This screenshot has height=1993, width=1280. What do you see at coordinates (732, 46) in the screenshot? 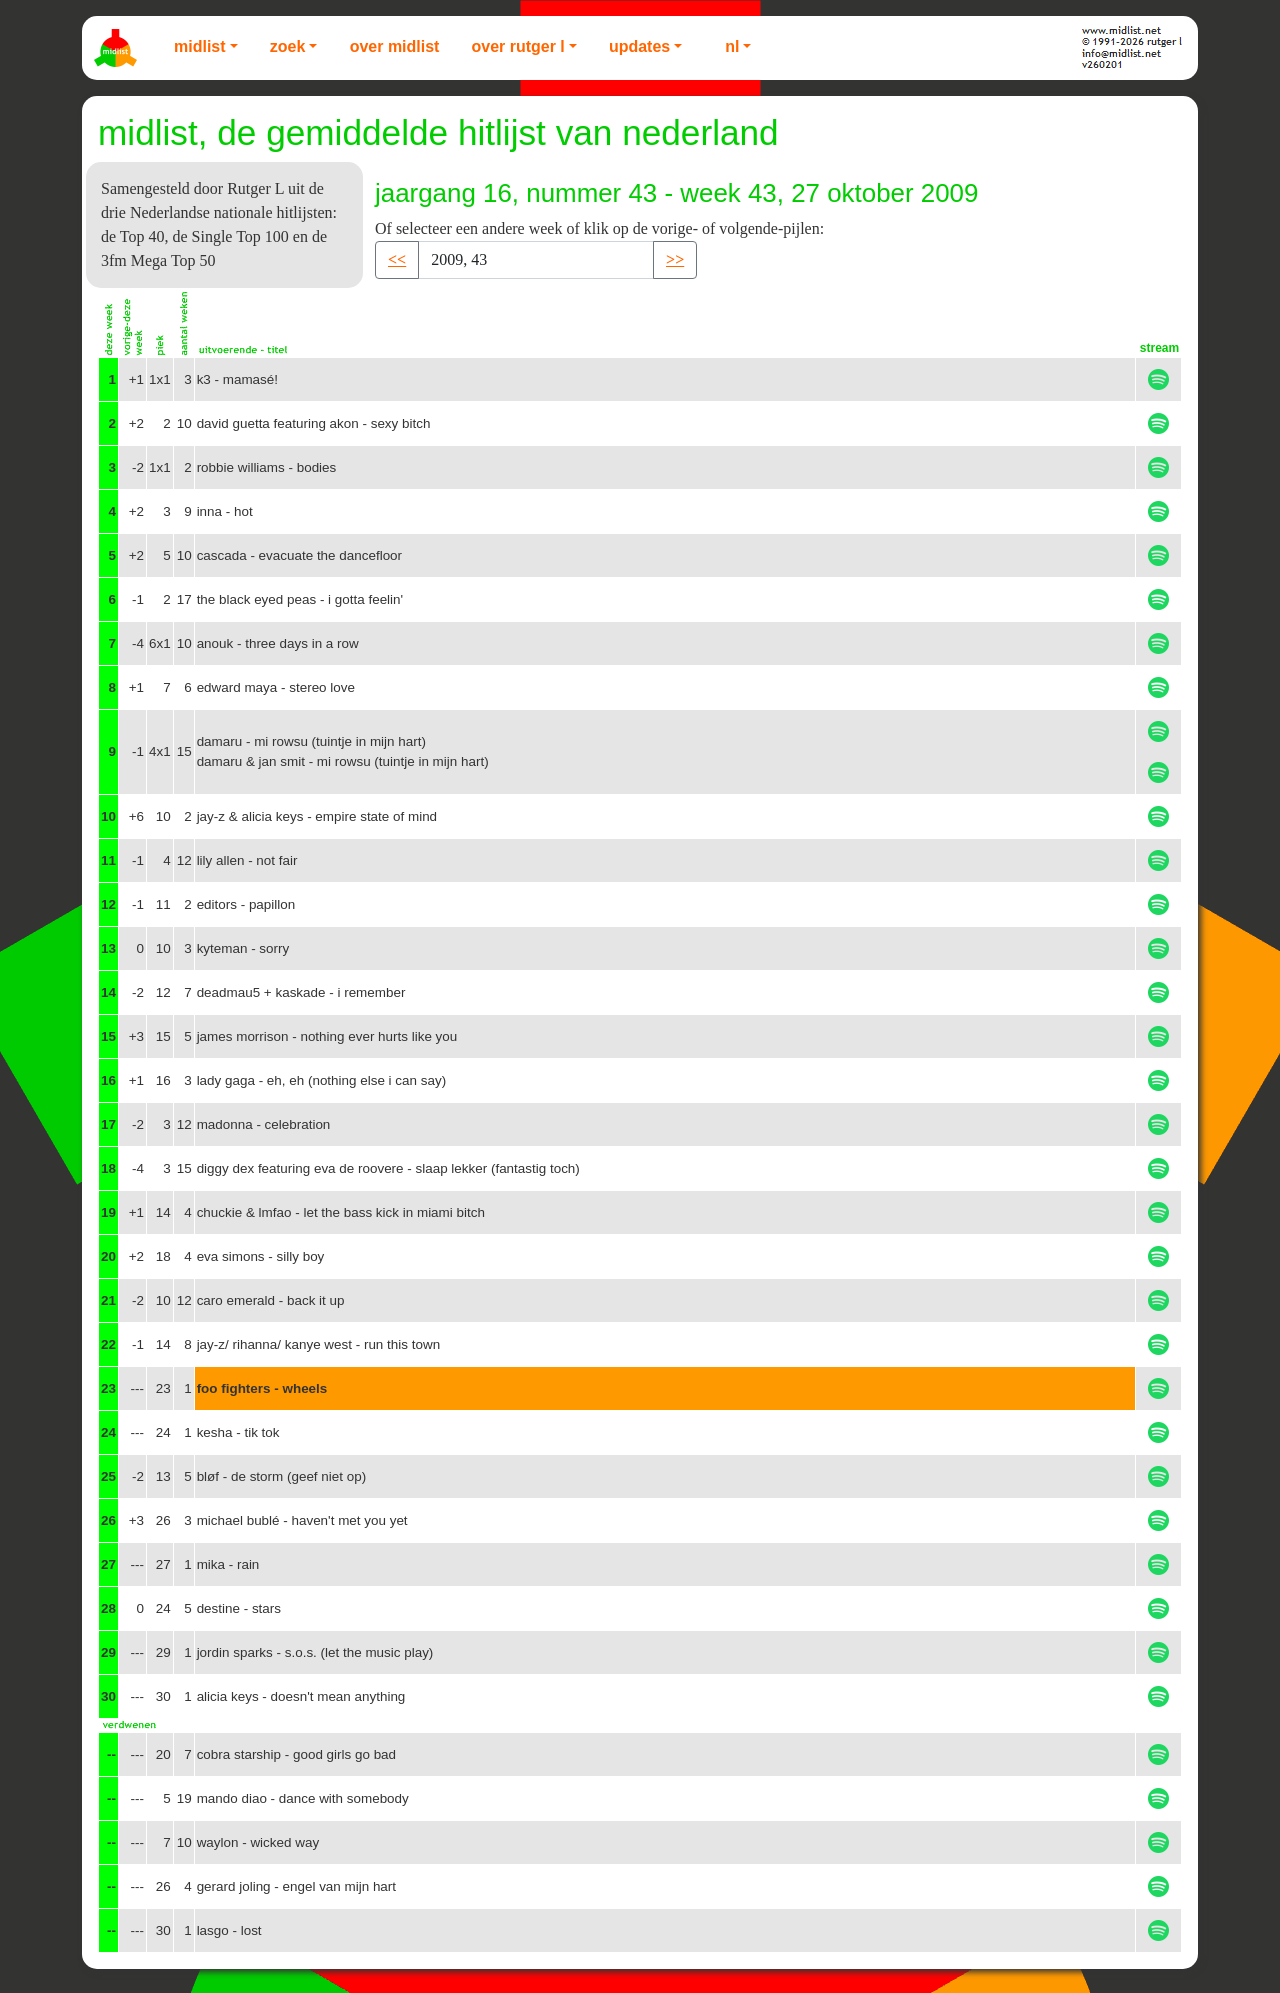
I see `NL [button]` at bounding box center [732, 46].